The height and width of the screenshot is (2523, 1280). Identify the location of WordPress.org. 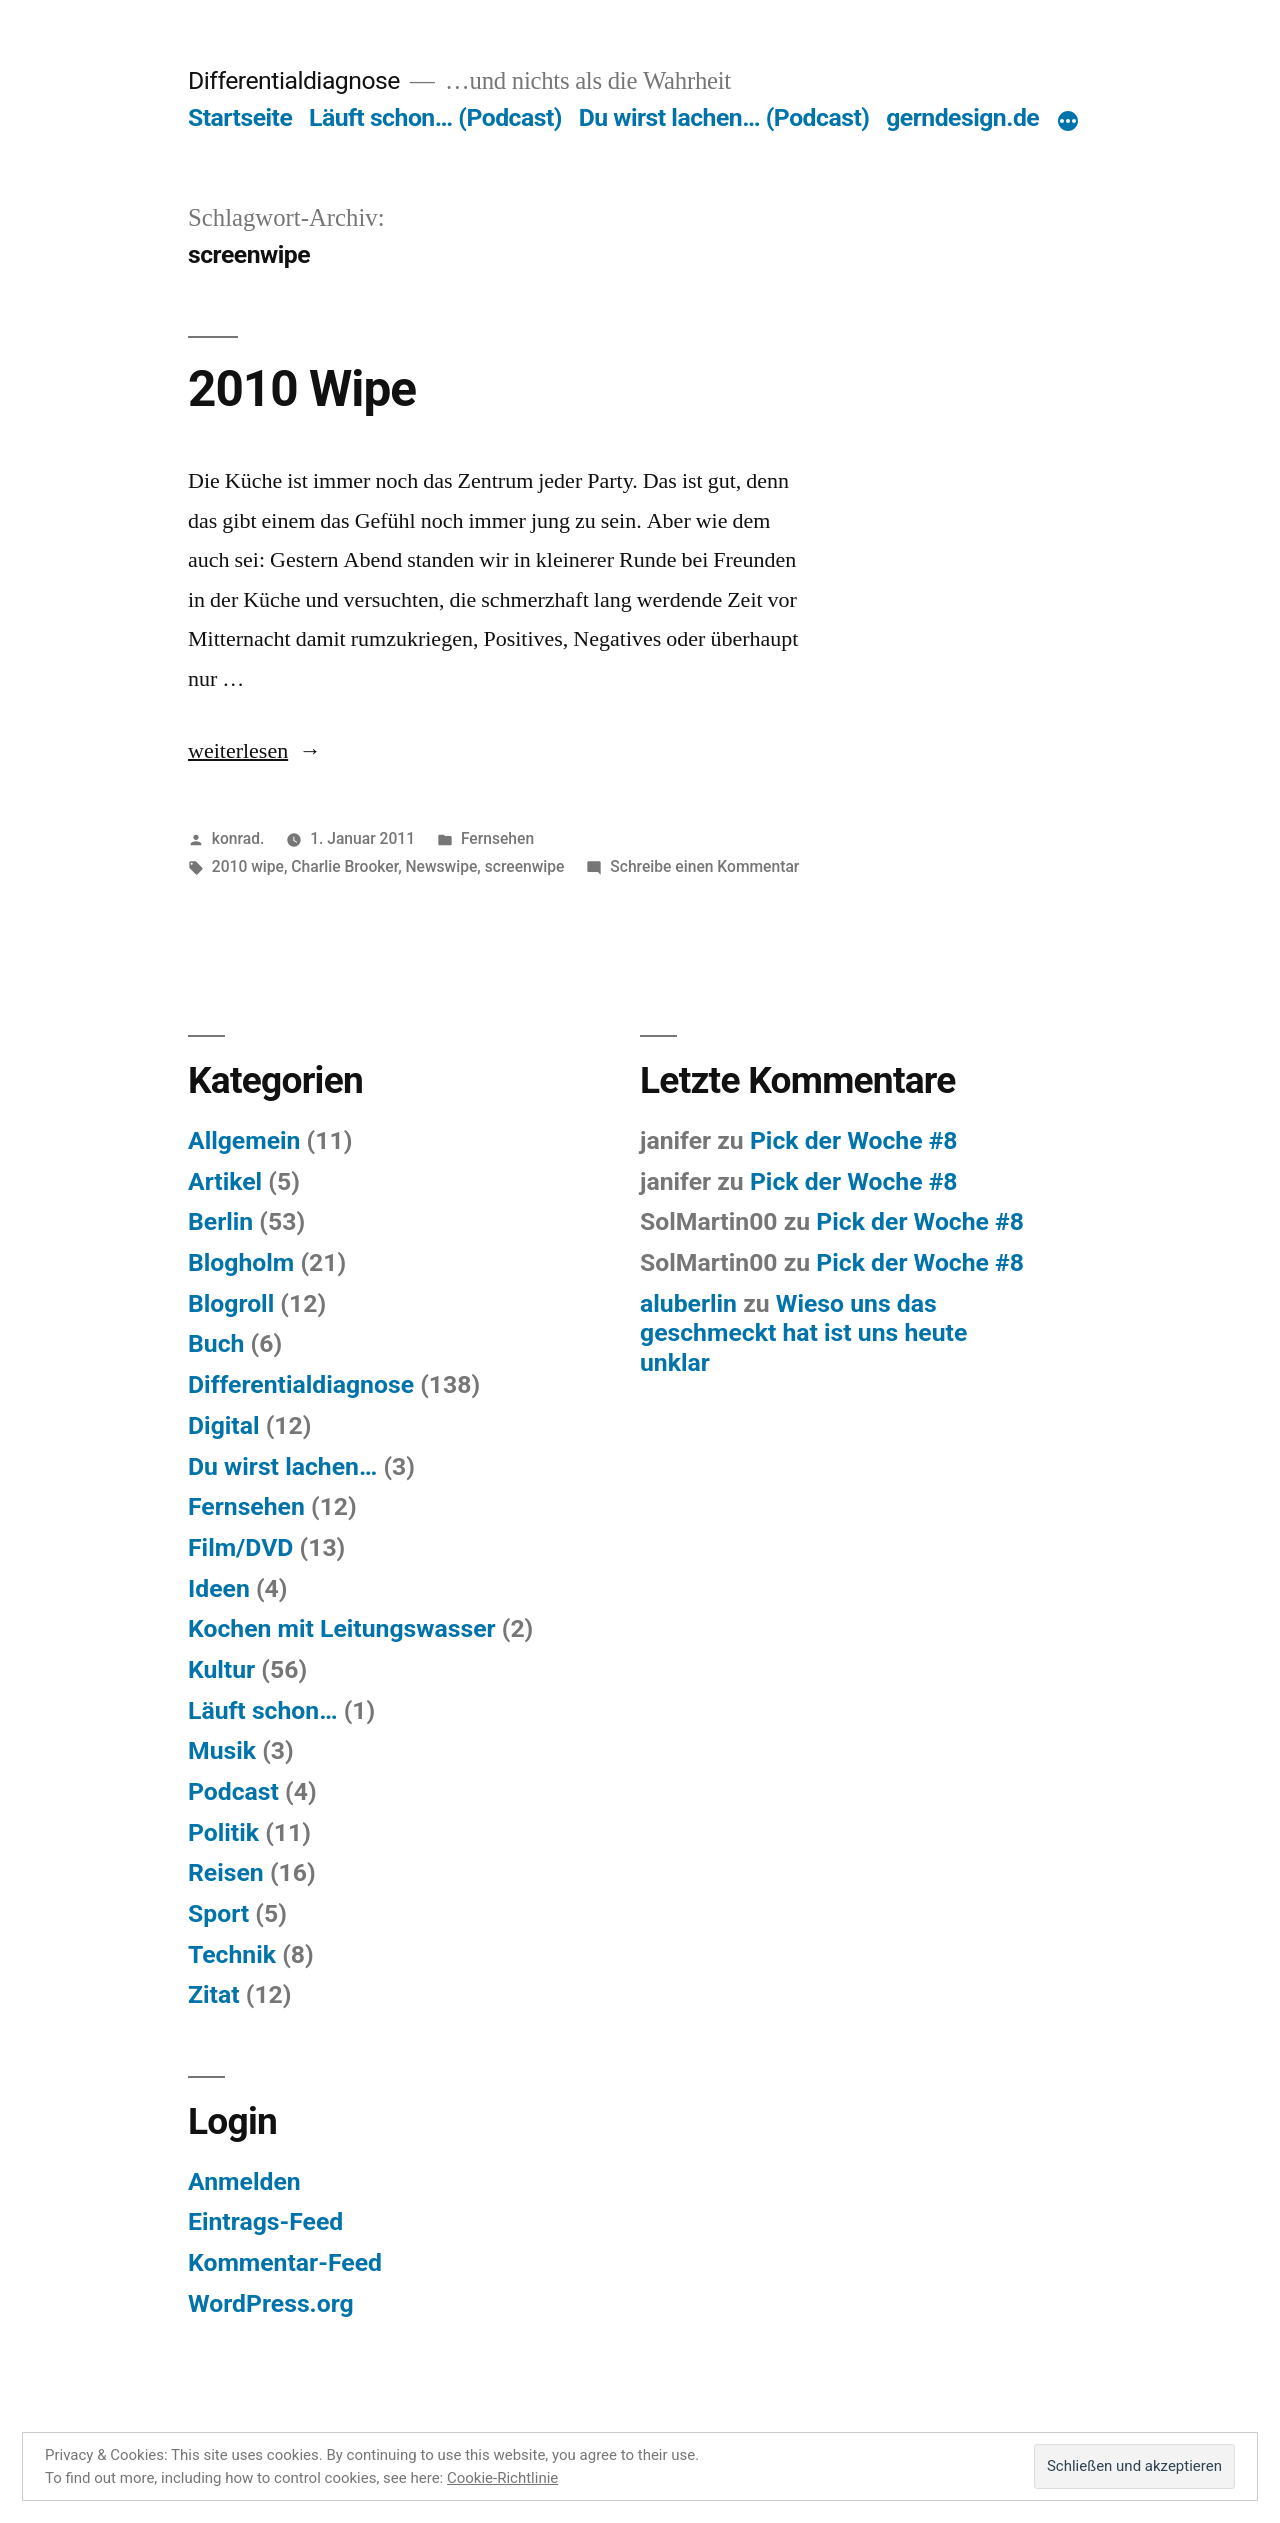
(271, 2303).